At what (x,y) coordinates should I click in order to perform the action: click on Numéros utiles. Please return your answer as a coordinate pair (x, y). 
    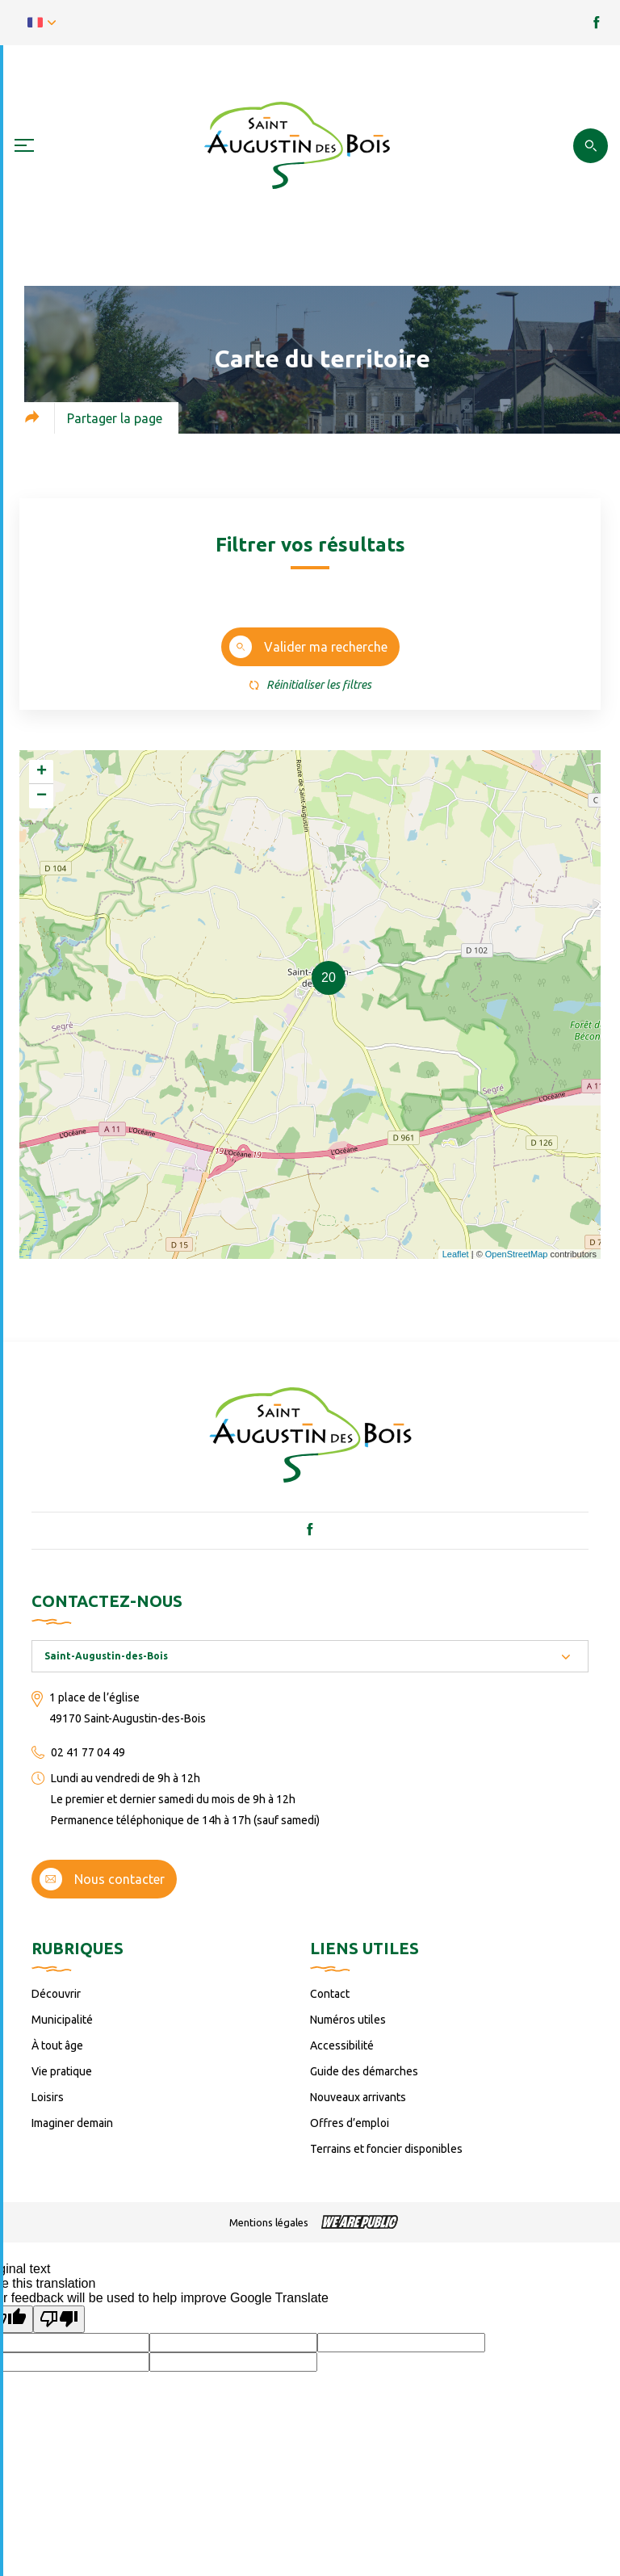
    Looking at the image, I should click on (348, 2019).